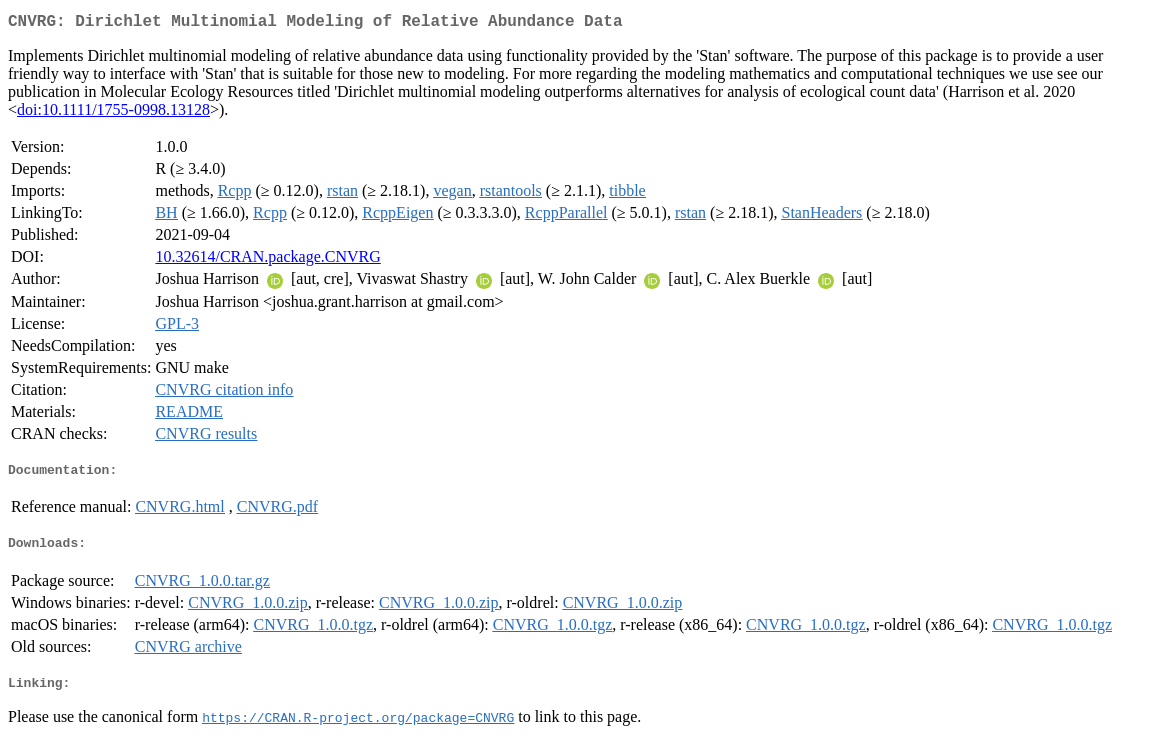 The width and height of the screenshot is (1162, 755). What do you see at coordinates (113, 113) in the screenshot?
I see `doi:10.1111/1755-0998.13128` at bounding box center [113, 113].